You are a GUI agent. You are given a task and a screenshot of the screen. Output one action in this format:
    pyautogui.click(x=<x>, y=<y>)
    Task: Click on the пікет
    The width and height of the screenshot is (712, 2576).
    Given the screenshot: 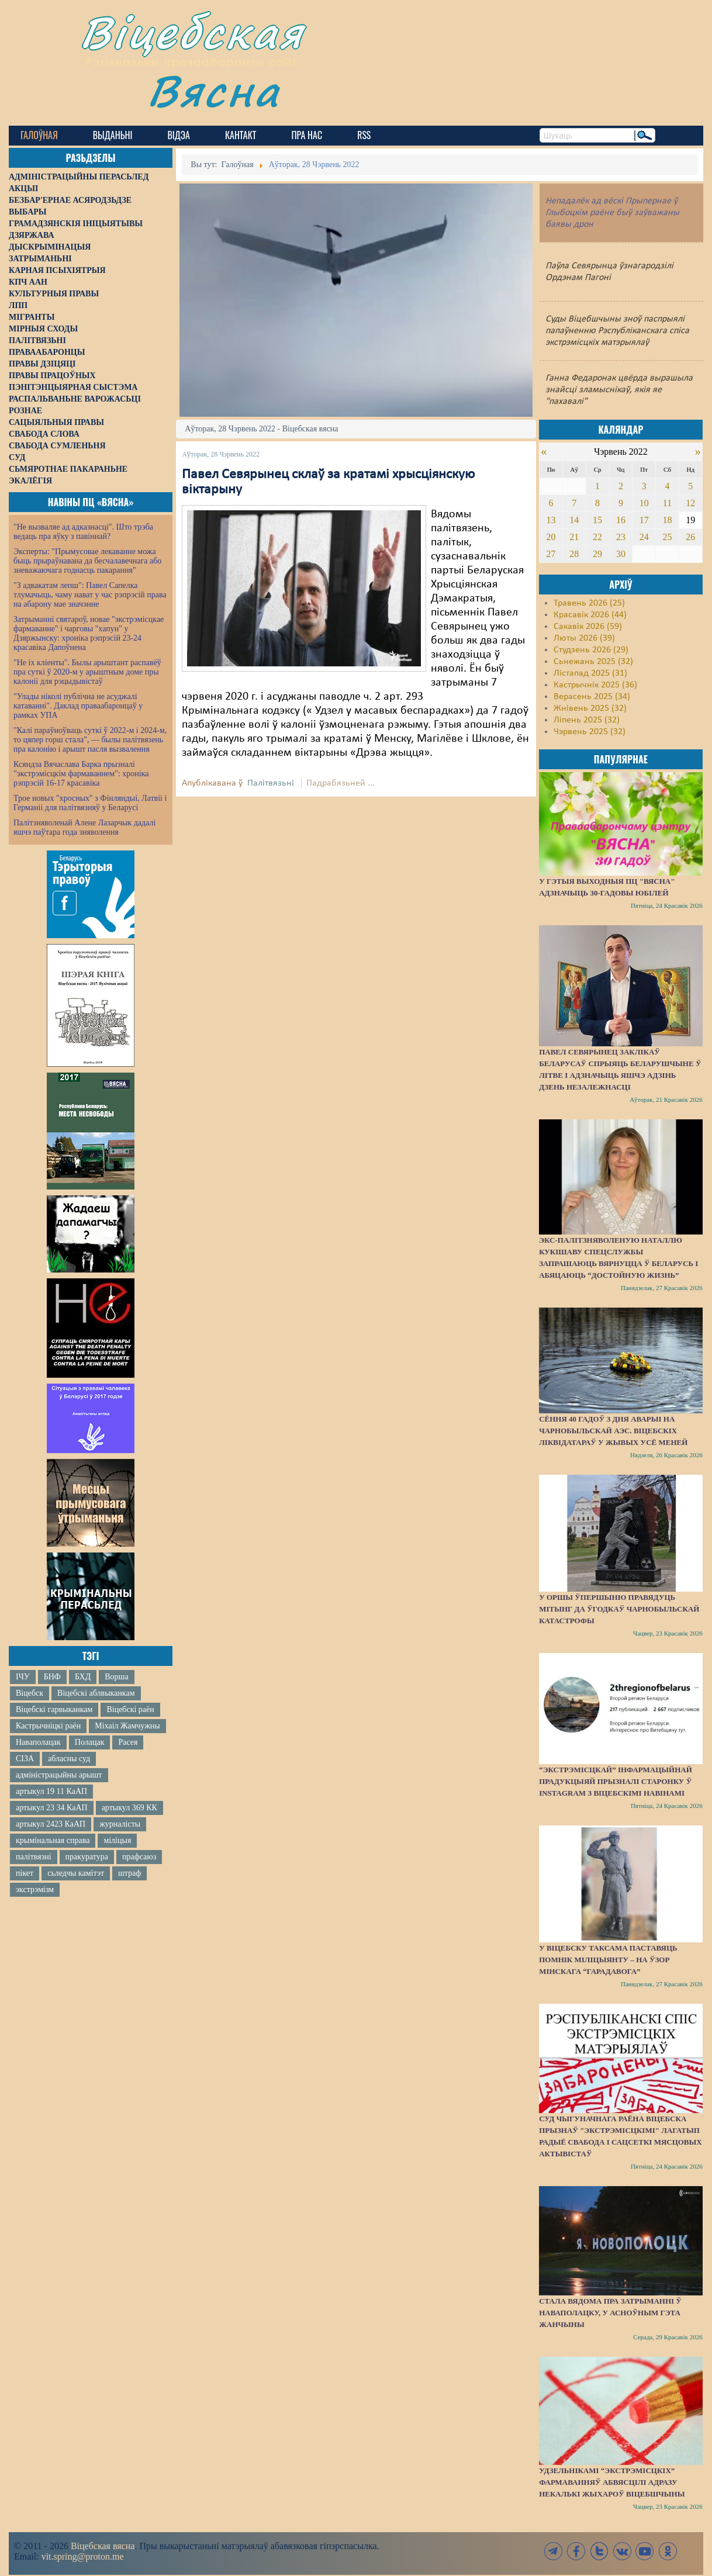 What is the action you would take?
    pyautogui.click(x=24, y=1873)
    